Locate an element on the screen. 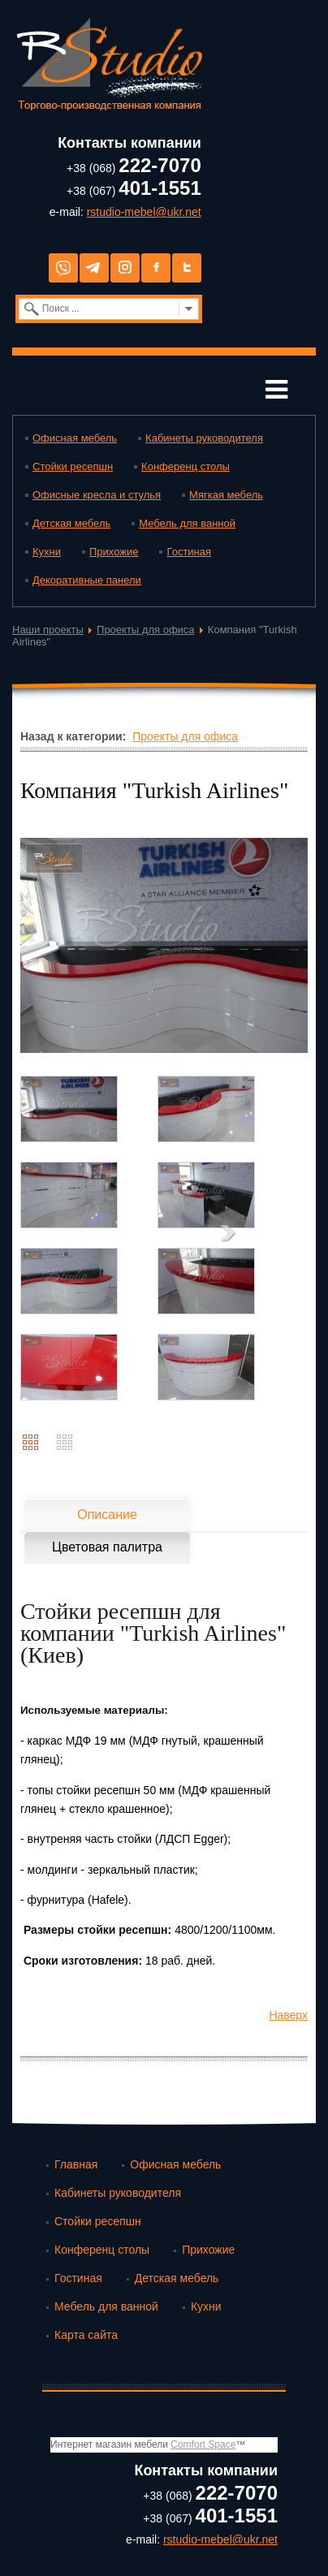  Мебель для ванной is located at coordinates (187, 523).